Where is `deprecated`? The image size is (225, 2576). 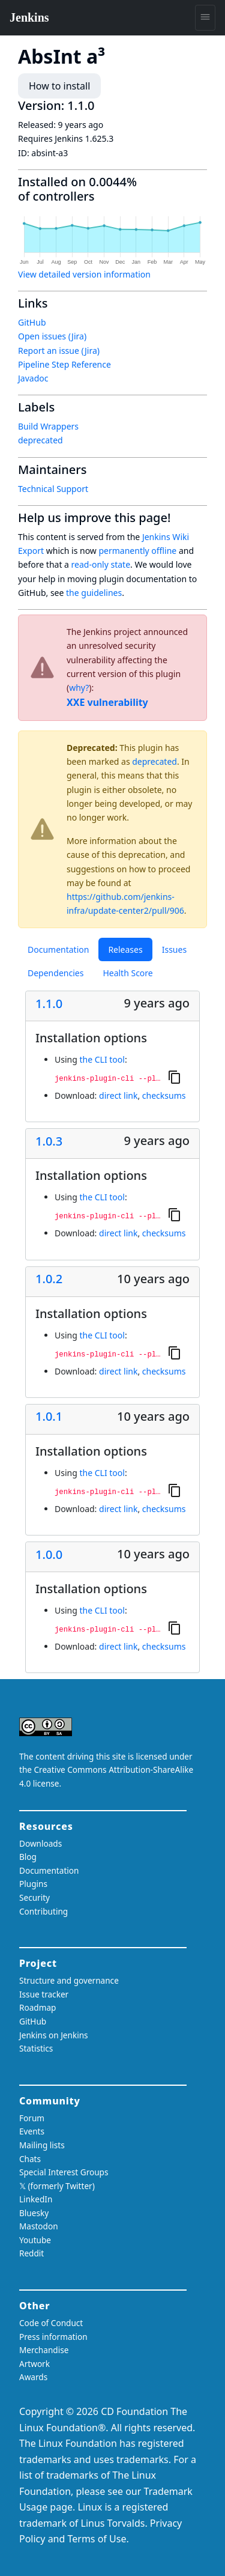 deprecated is located at coordinates (154, 761).